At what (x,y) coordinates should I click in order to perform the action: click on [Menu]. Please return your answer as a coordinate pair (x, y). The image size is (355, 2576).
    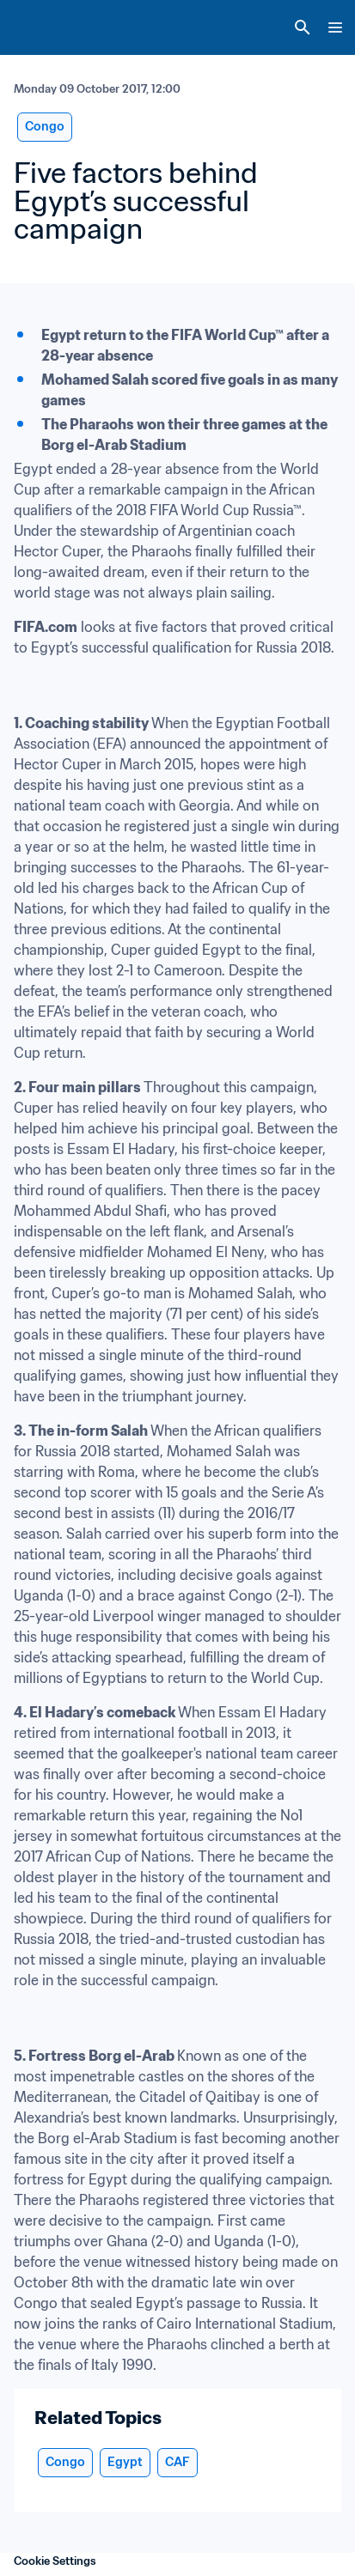
    Looking at the image, I should click on (335, 27).